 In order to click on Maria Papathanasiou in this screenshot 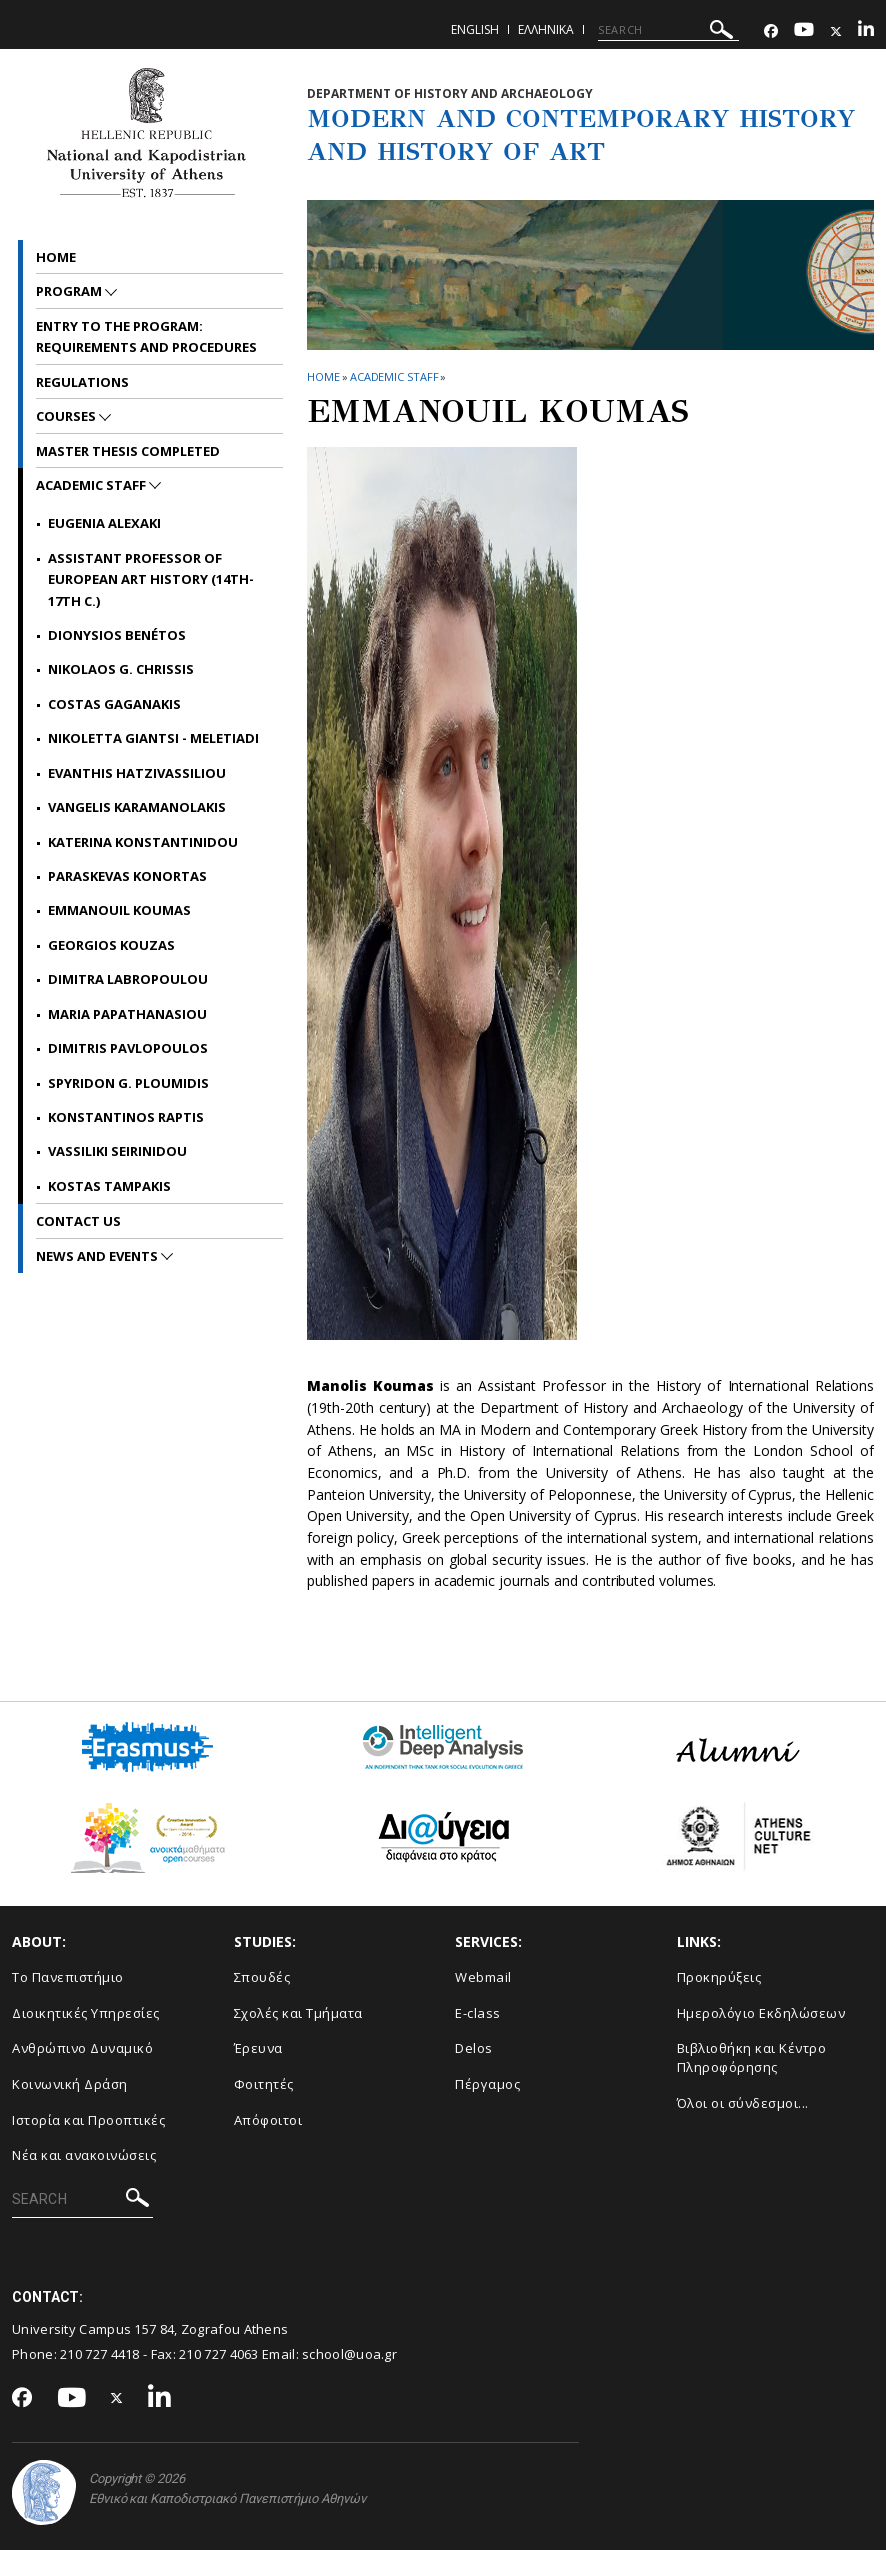, I will do `click(127, 1014)`.